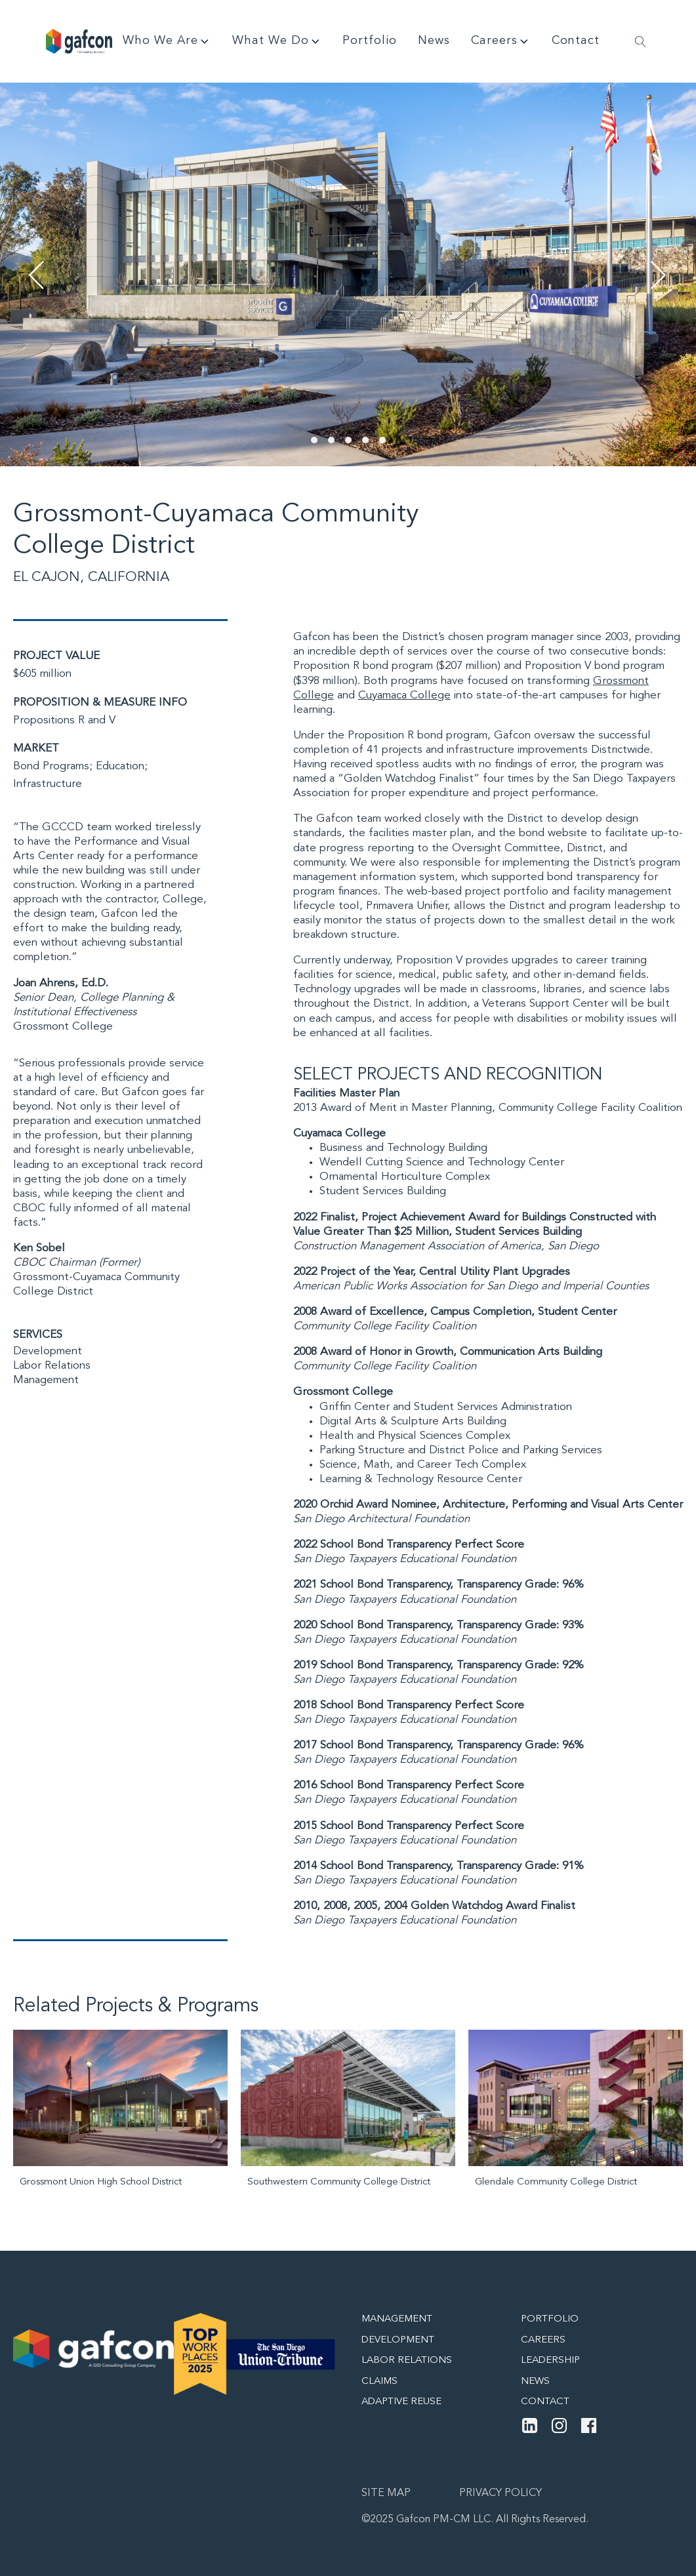  What do you see at coordinates (404, 695) in the screenshot?
I see `Cuyamaca College` at bounding box center [404, 695].